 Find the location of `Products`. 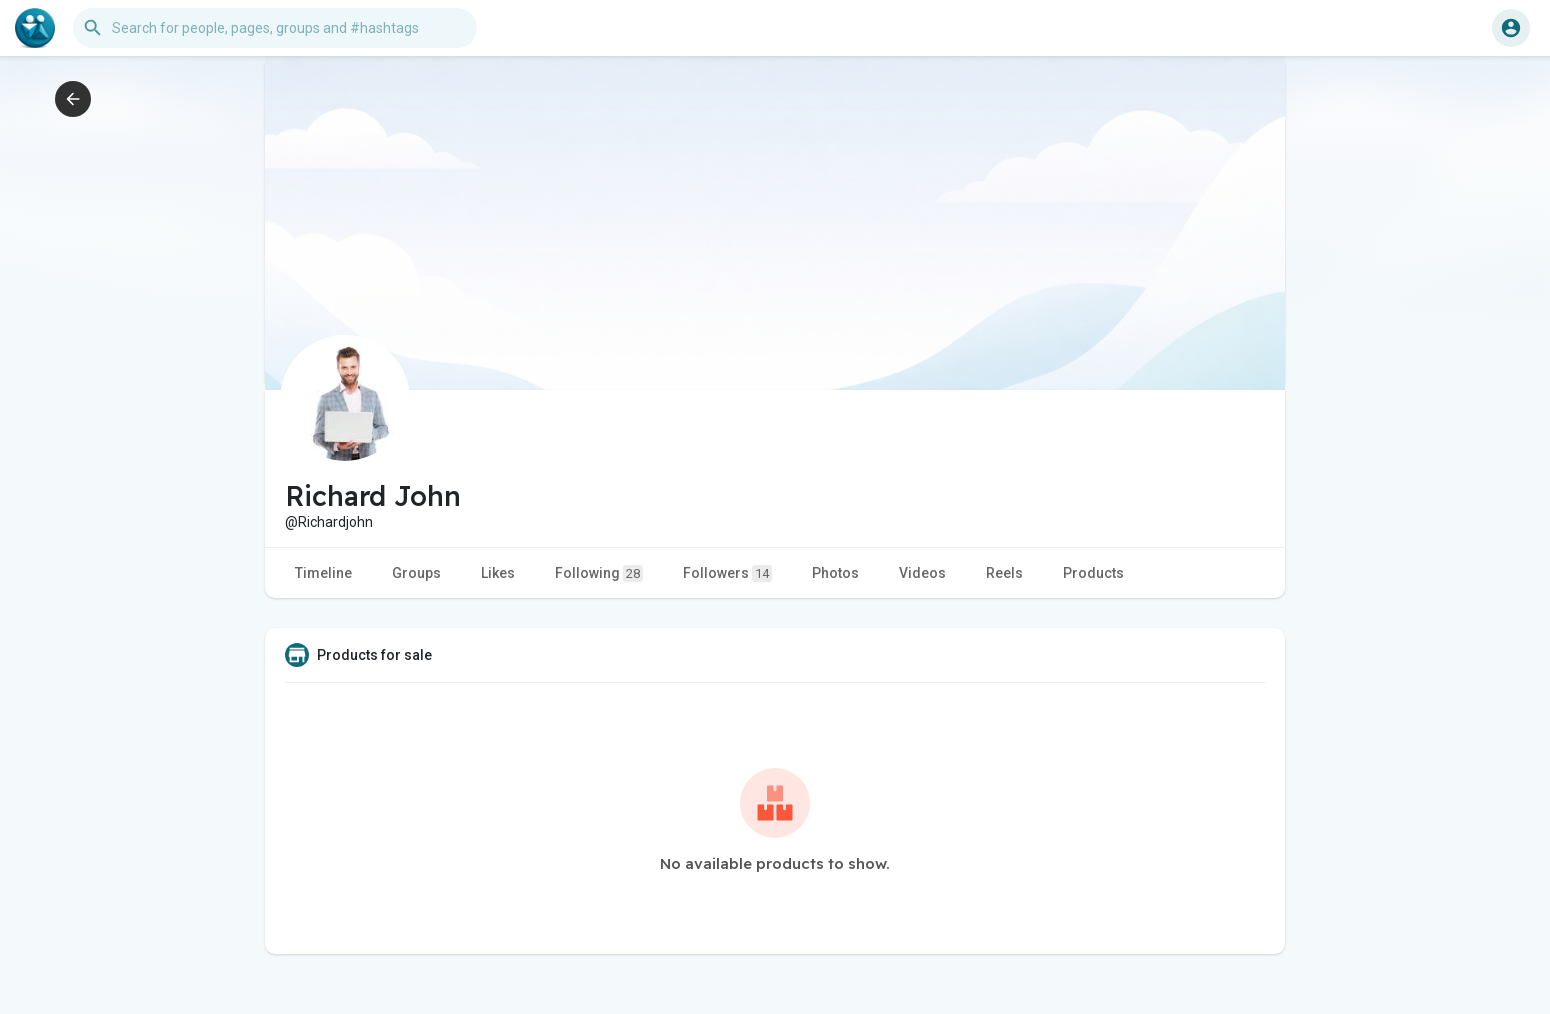

Products is located at coordinates (1093, 573).